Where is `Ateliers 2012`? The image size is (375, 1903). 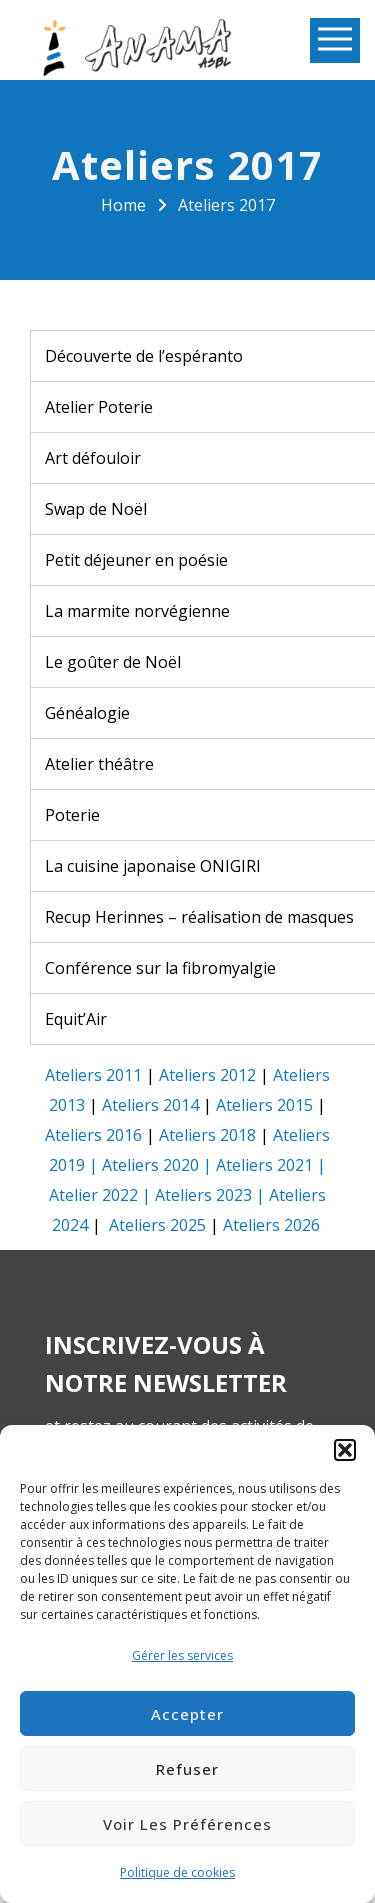
Ateliers 2012 is located at coordinates (207, 1075).